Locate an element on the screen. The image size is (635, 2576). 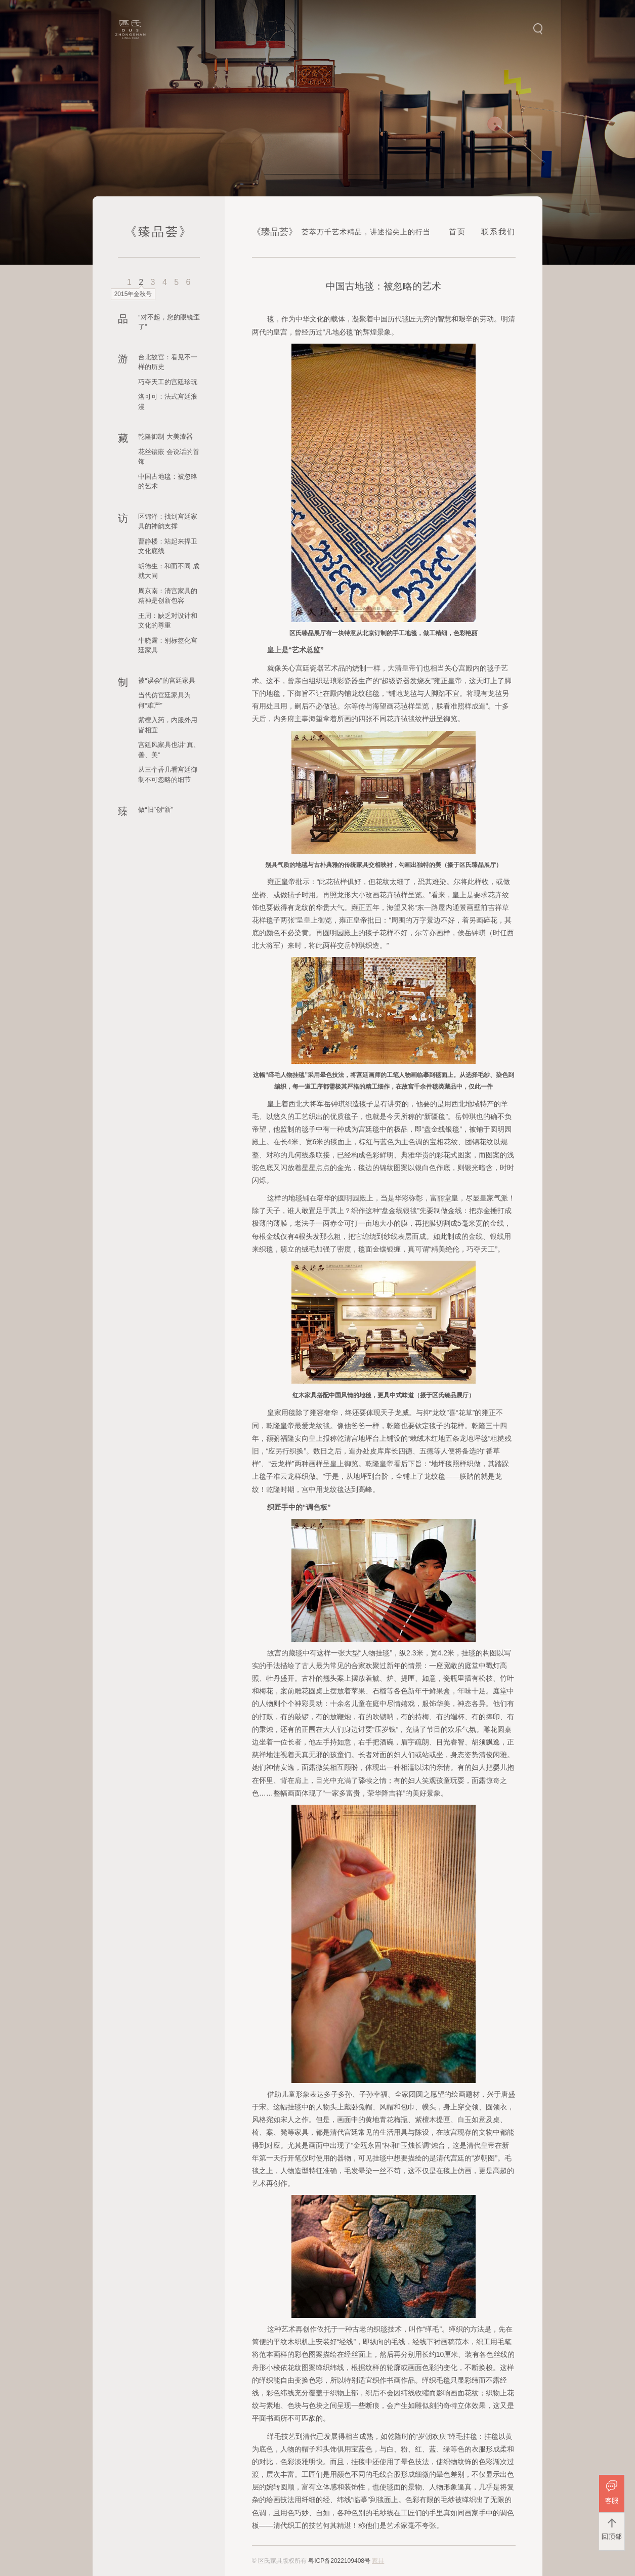
粤ICP备2022109408号 is located at coordinates (339, 2560).